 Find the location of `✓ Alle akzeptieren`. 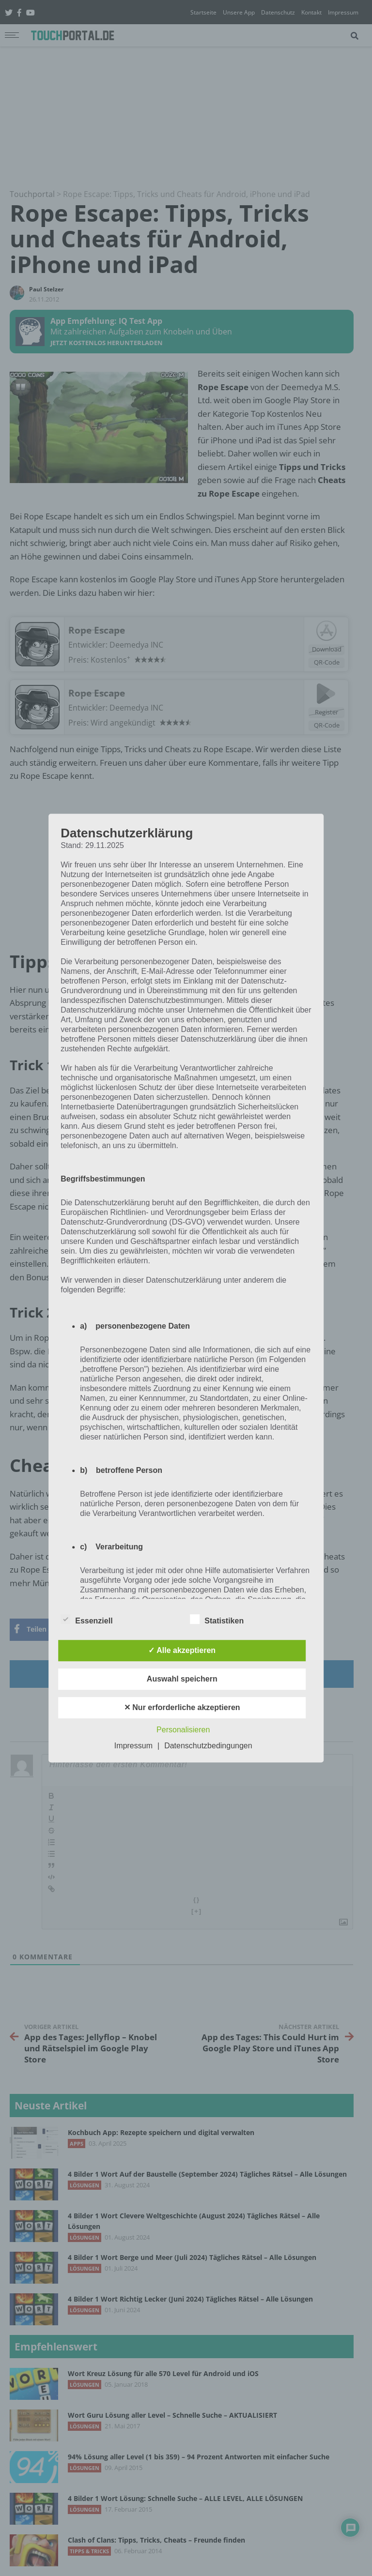

✓ Alle akzeptieren is located at coordinates (182, 1650).